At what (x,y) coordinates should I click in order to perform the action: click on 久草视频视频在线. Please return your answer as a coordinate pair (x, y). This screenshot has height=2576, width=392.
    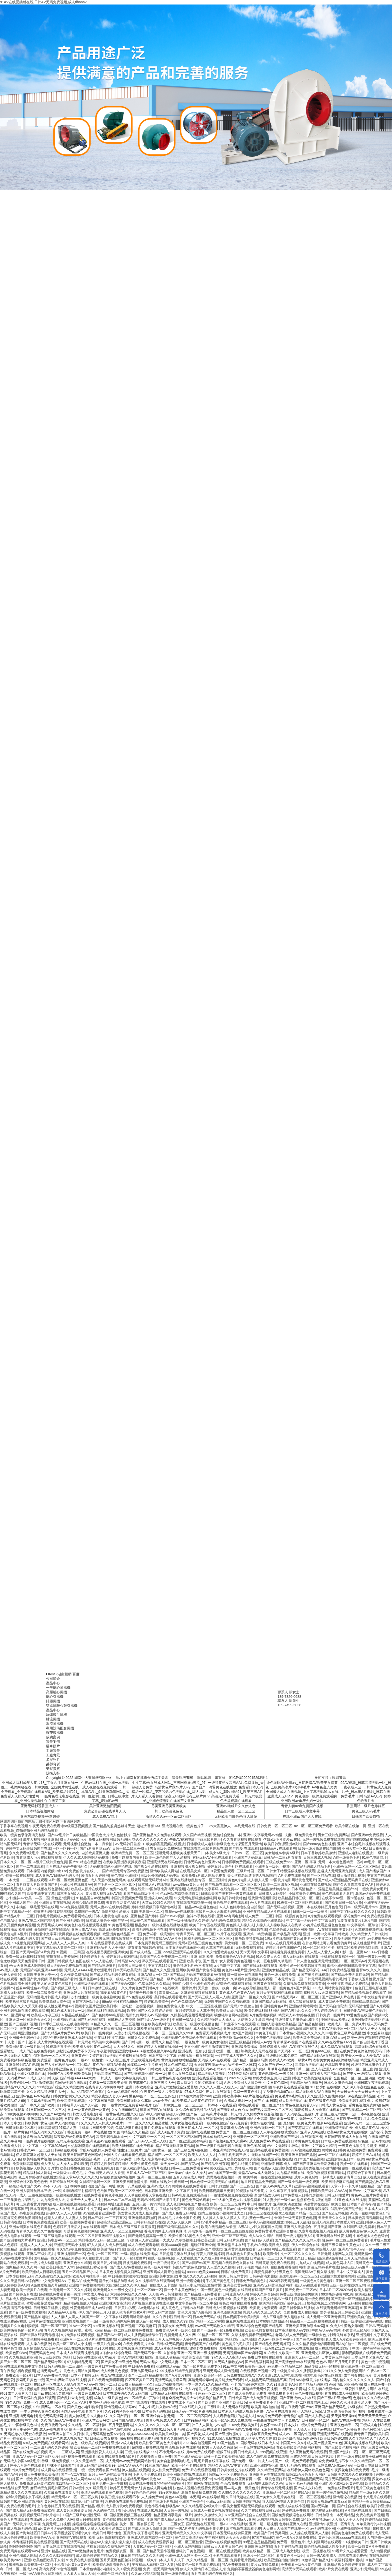
    Looking at the image, I should click on (369, 1929).